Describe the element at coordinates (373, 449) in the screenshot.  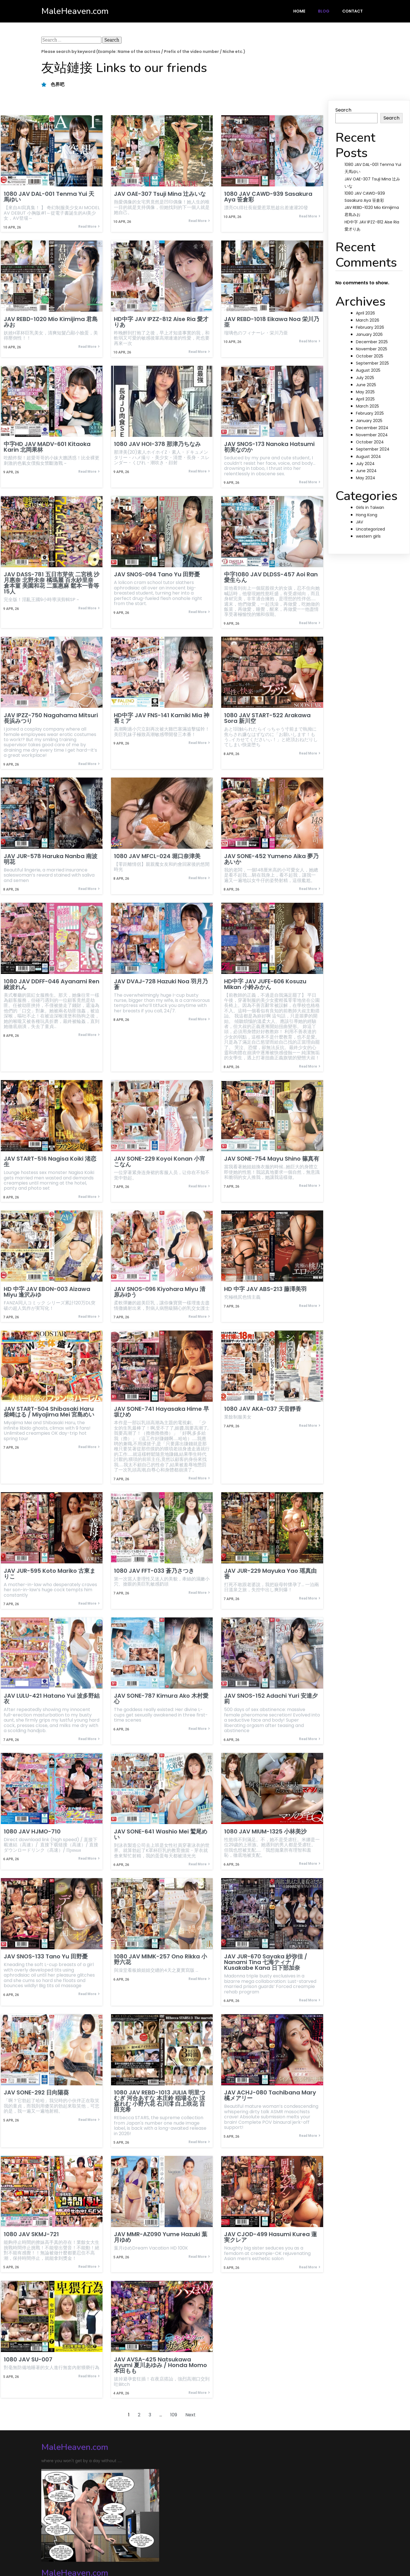
I see `September 2024` at that location.